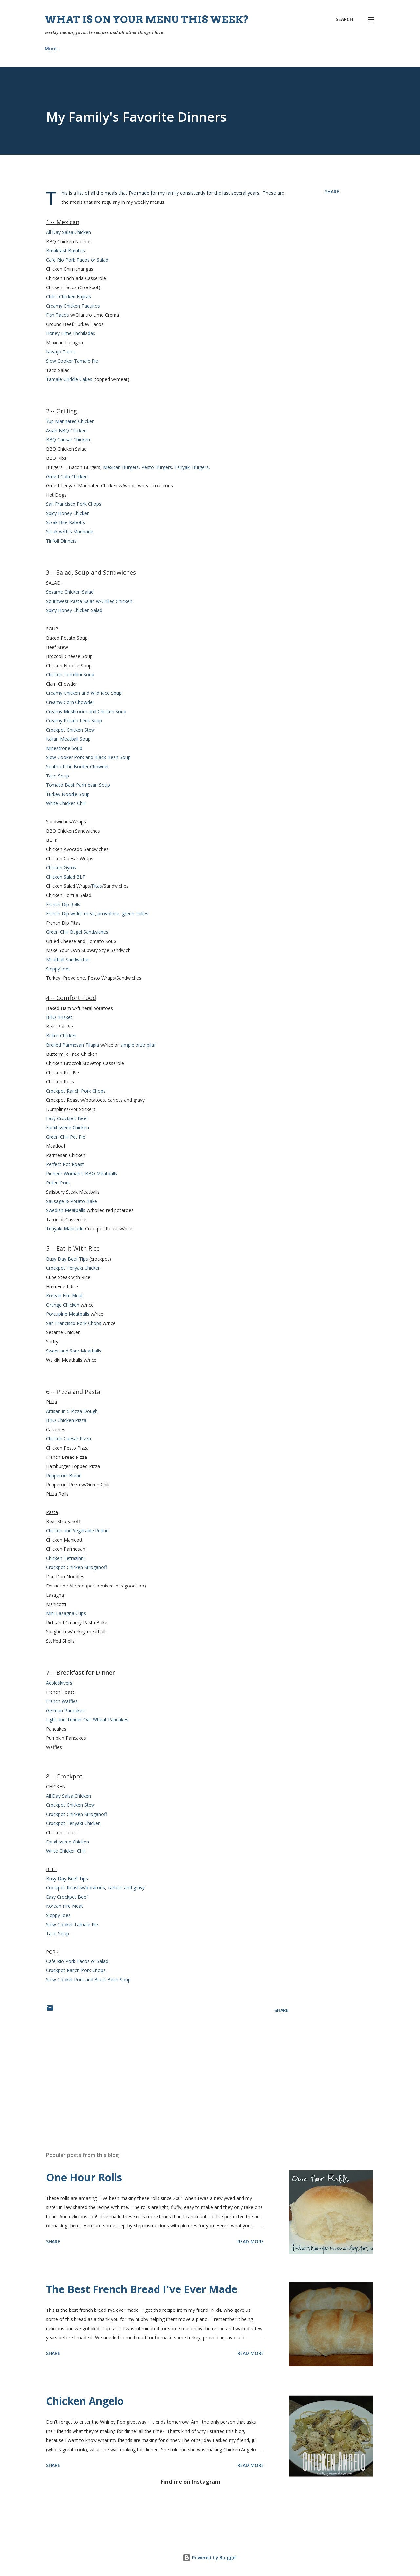 This screenshot has height=2576, width=420. What do you see at coordinates (70, 421) in the screenshot?
I see `7up Marinated Chicken` at bounding box center [70, 421].